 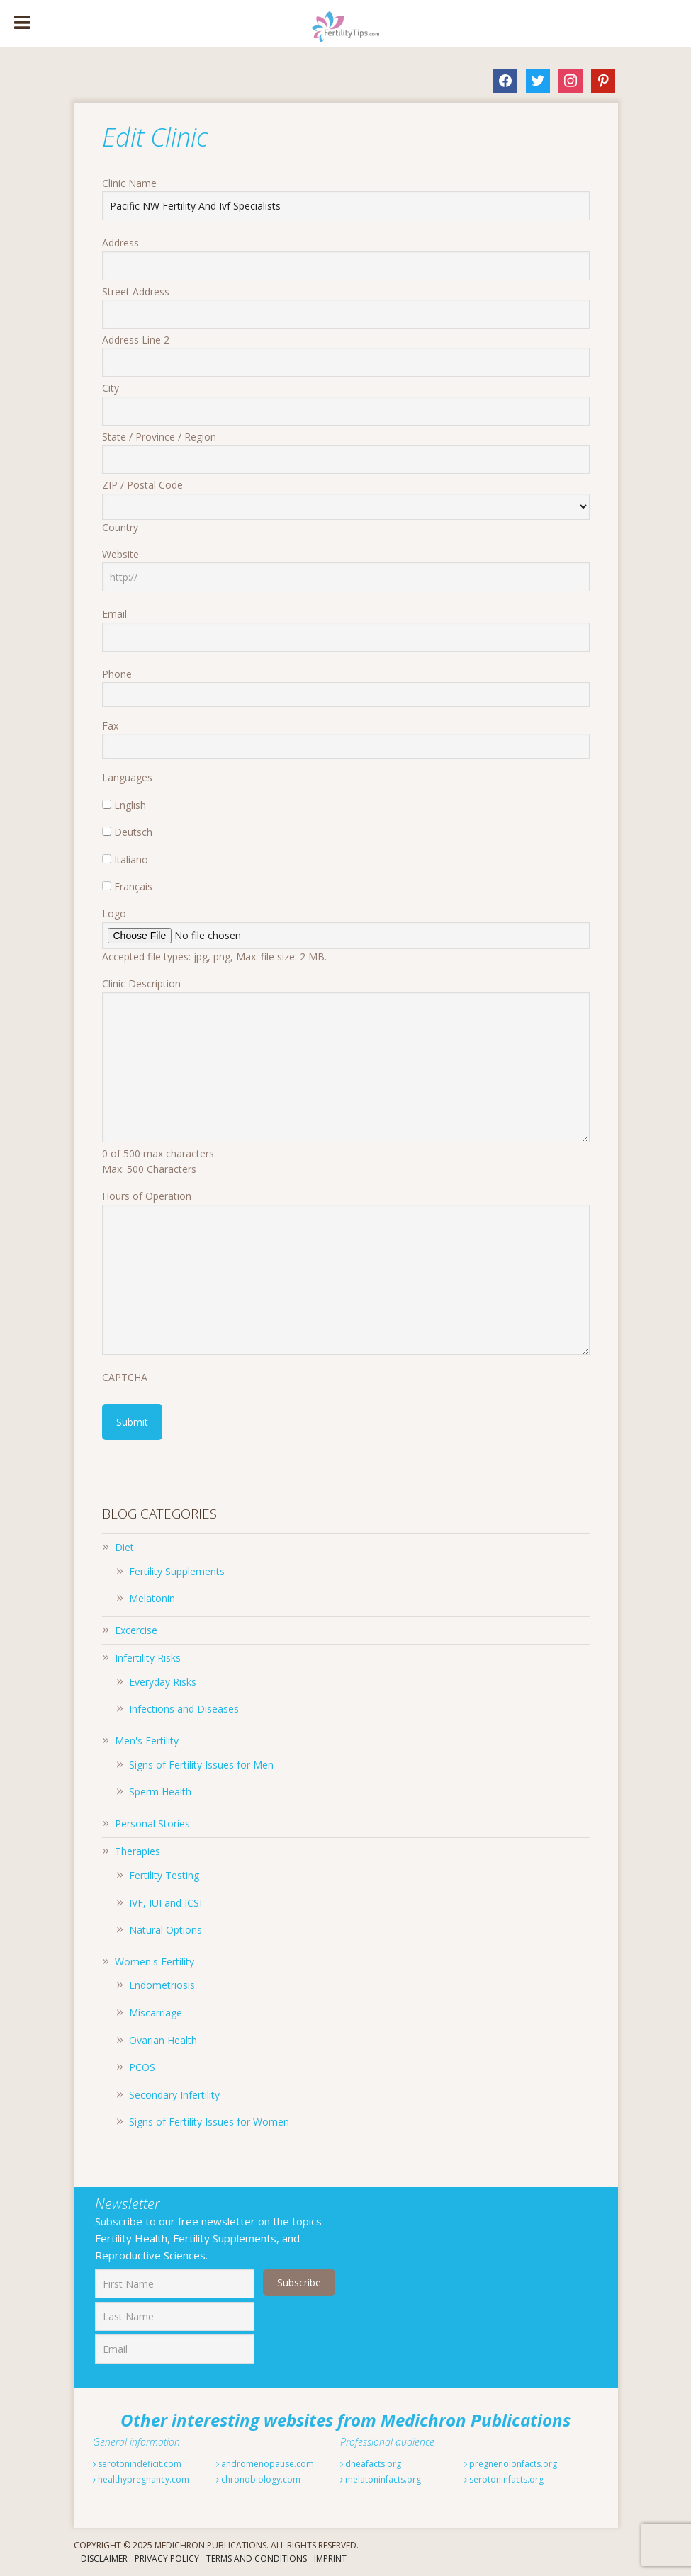 What do you see at coordinates (110, 388) in the screenshot?
I see `City` at bounding box center [110, 388].